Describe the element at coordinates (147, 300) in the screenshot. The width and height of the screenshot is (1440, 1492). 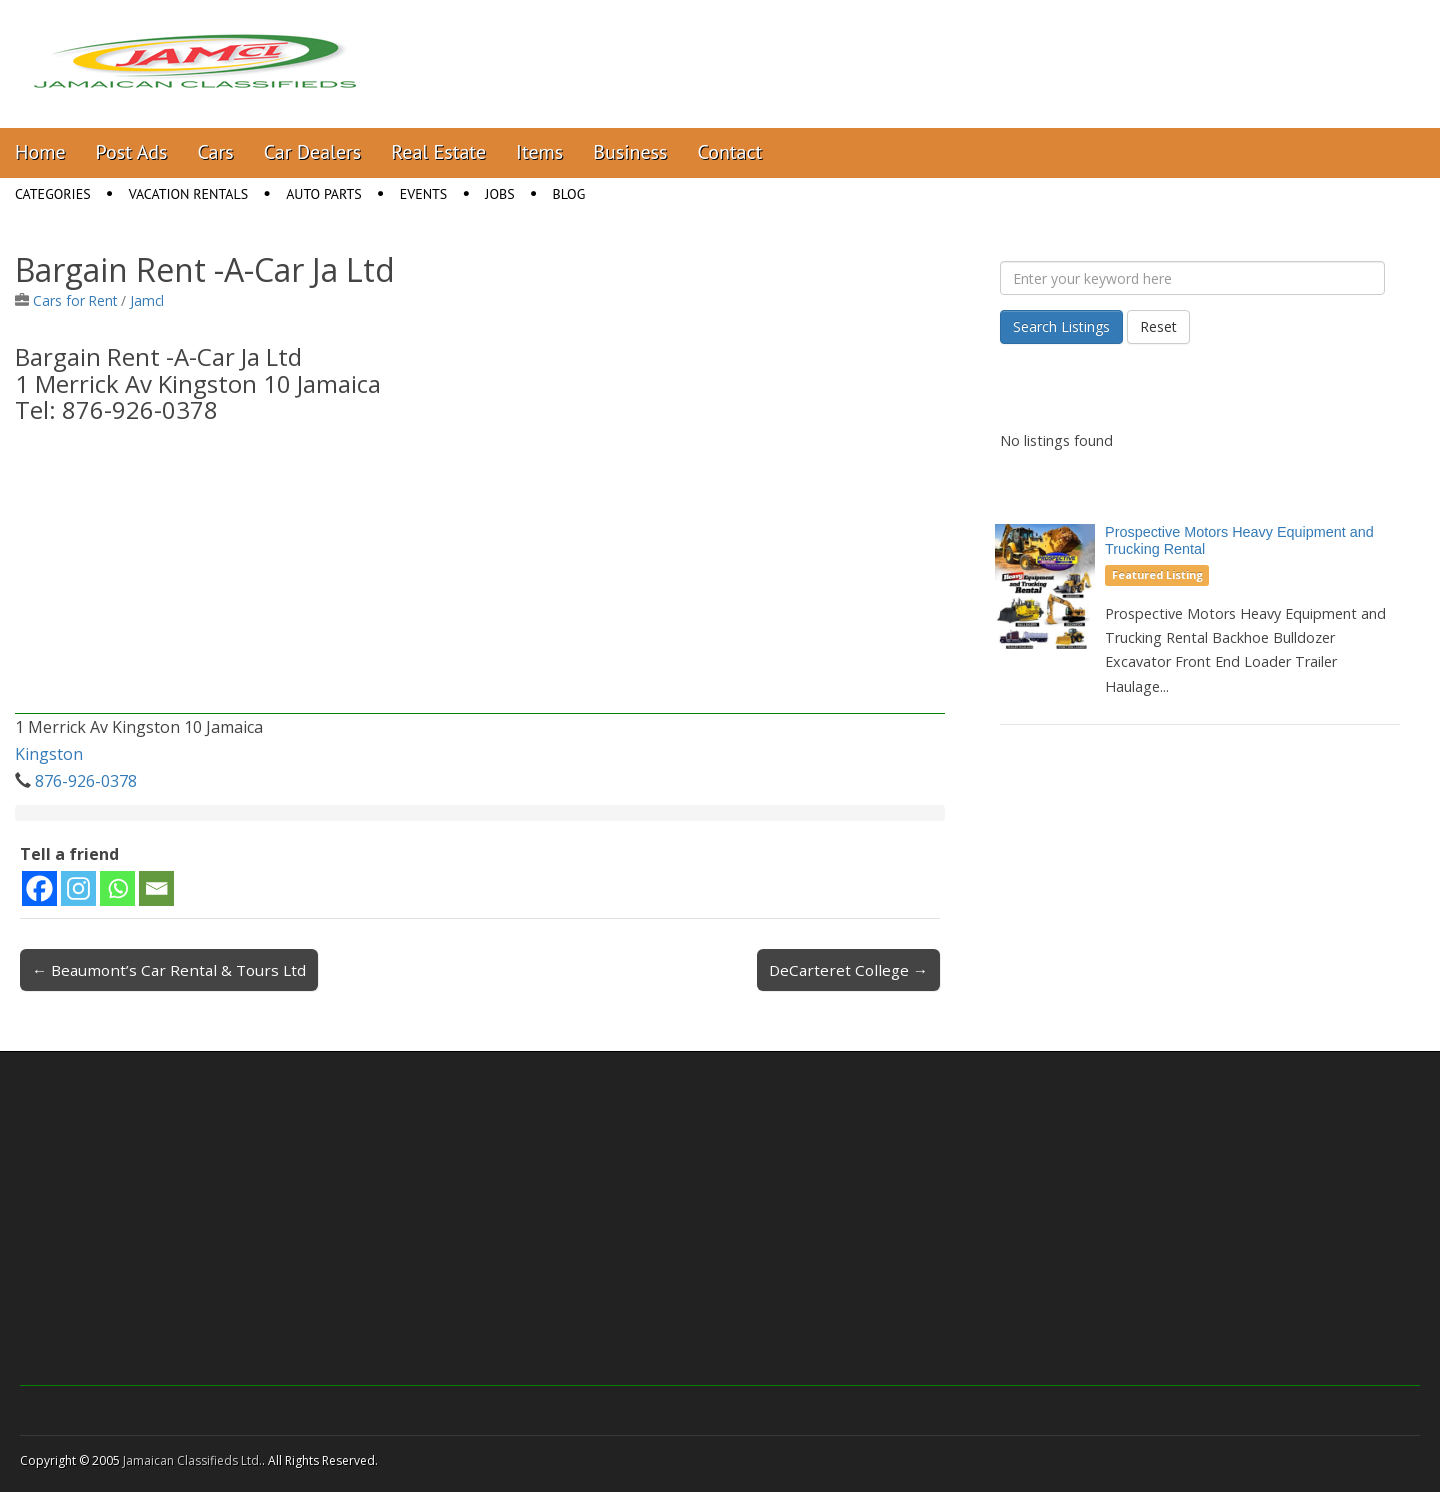
I see `Jamcl` at that location.